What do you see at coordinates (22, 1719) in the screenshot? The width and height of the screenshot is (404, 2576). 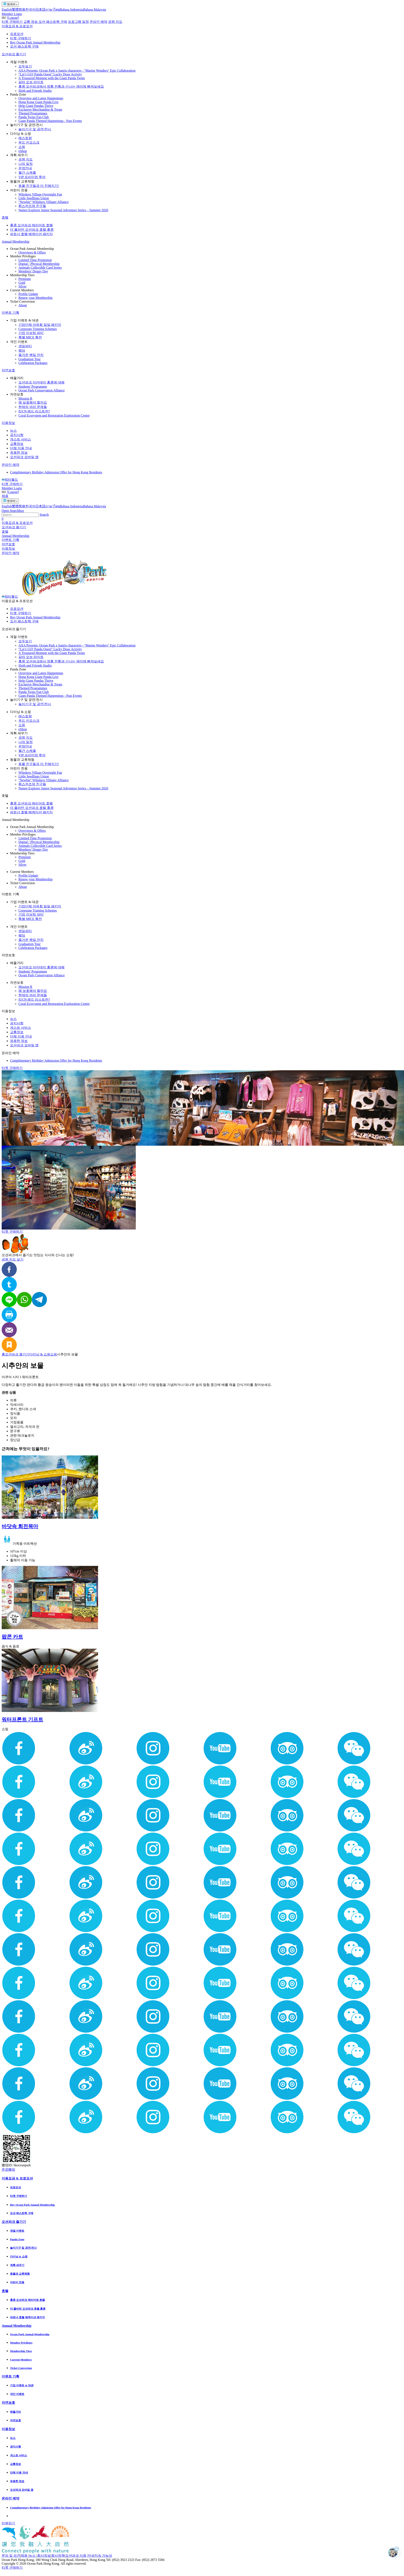 I see `워터프론트 기프트` at bounding box center [22, 1719].